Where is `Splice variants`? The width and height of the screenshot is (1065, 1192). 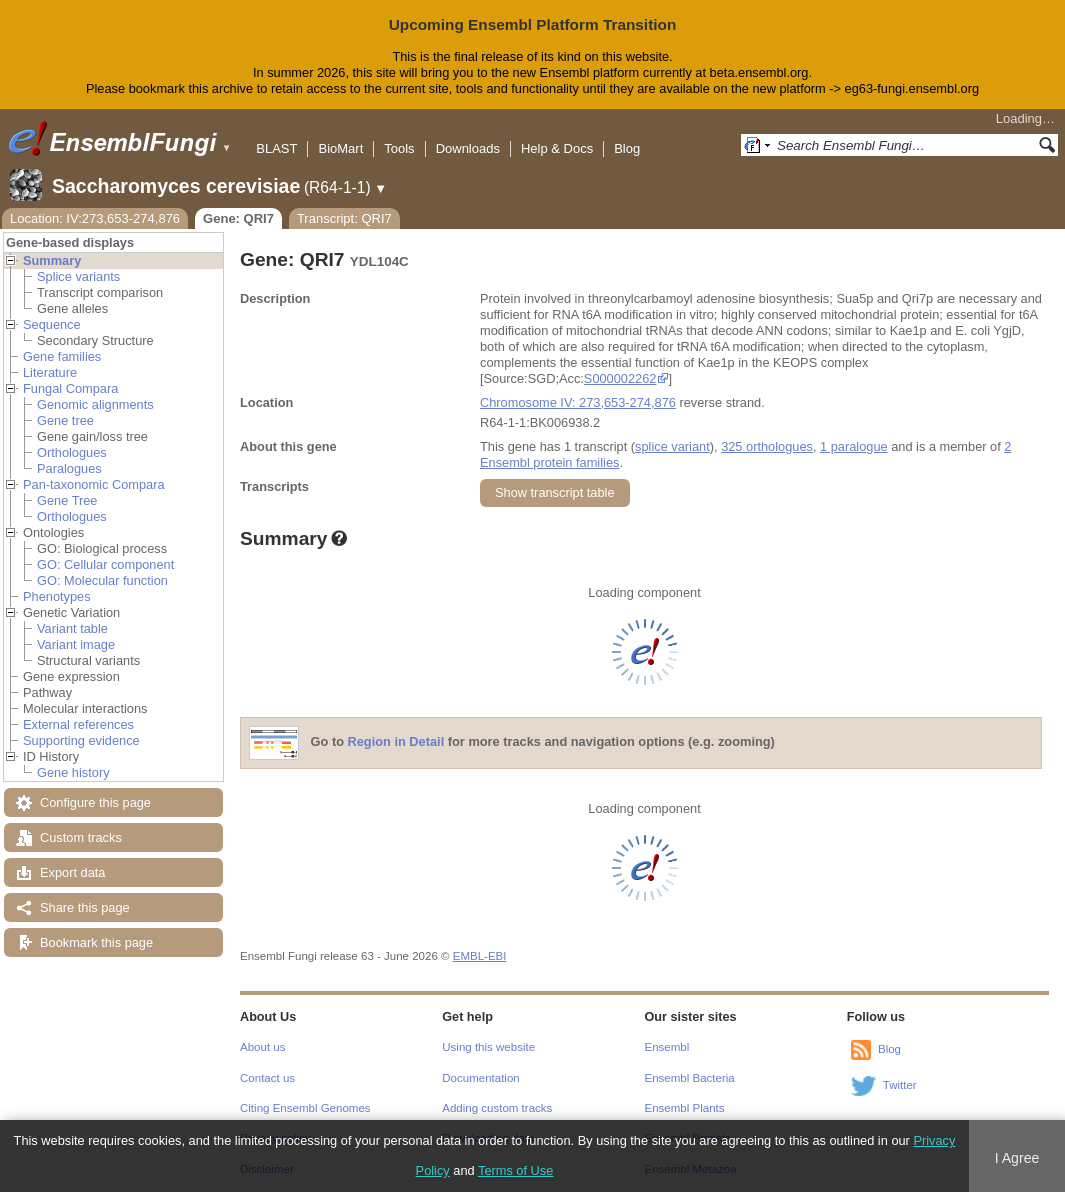
Splice variants is located at coordinates (78, 276).